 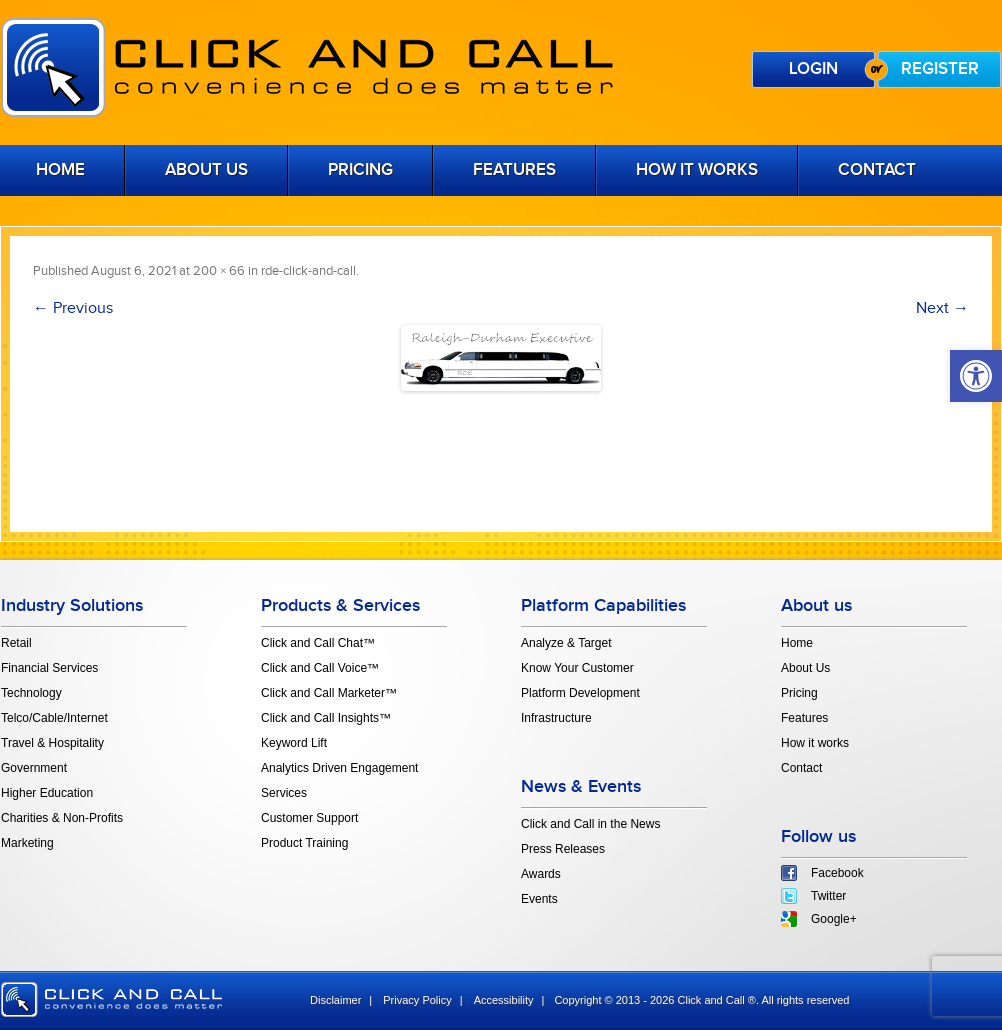 I want to click on How it works, so click(x=697, y=170).